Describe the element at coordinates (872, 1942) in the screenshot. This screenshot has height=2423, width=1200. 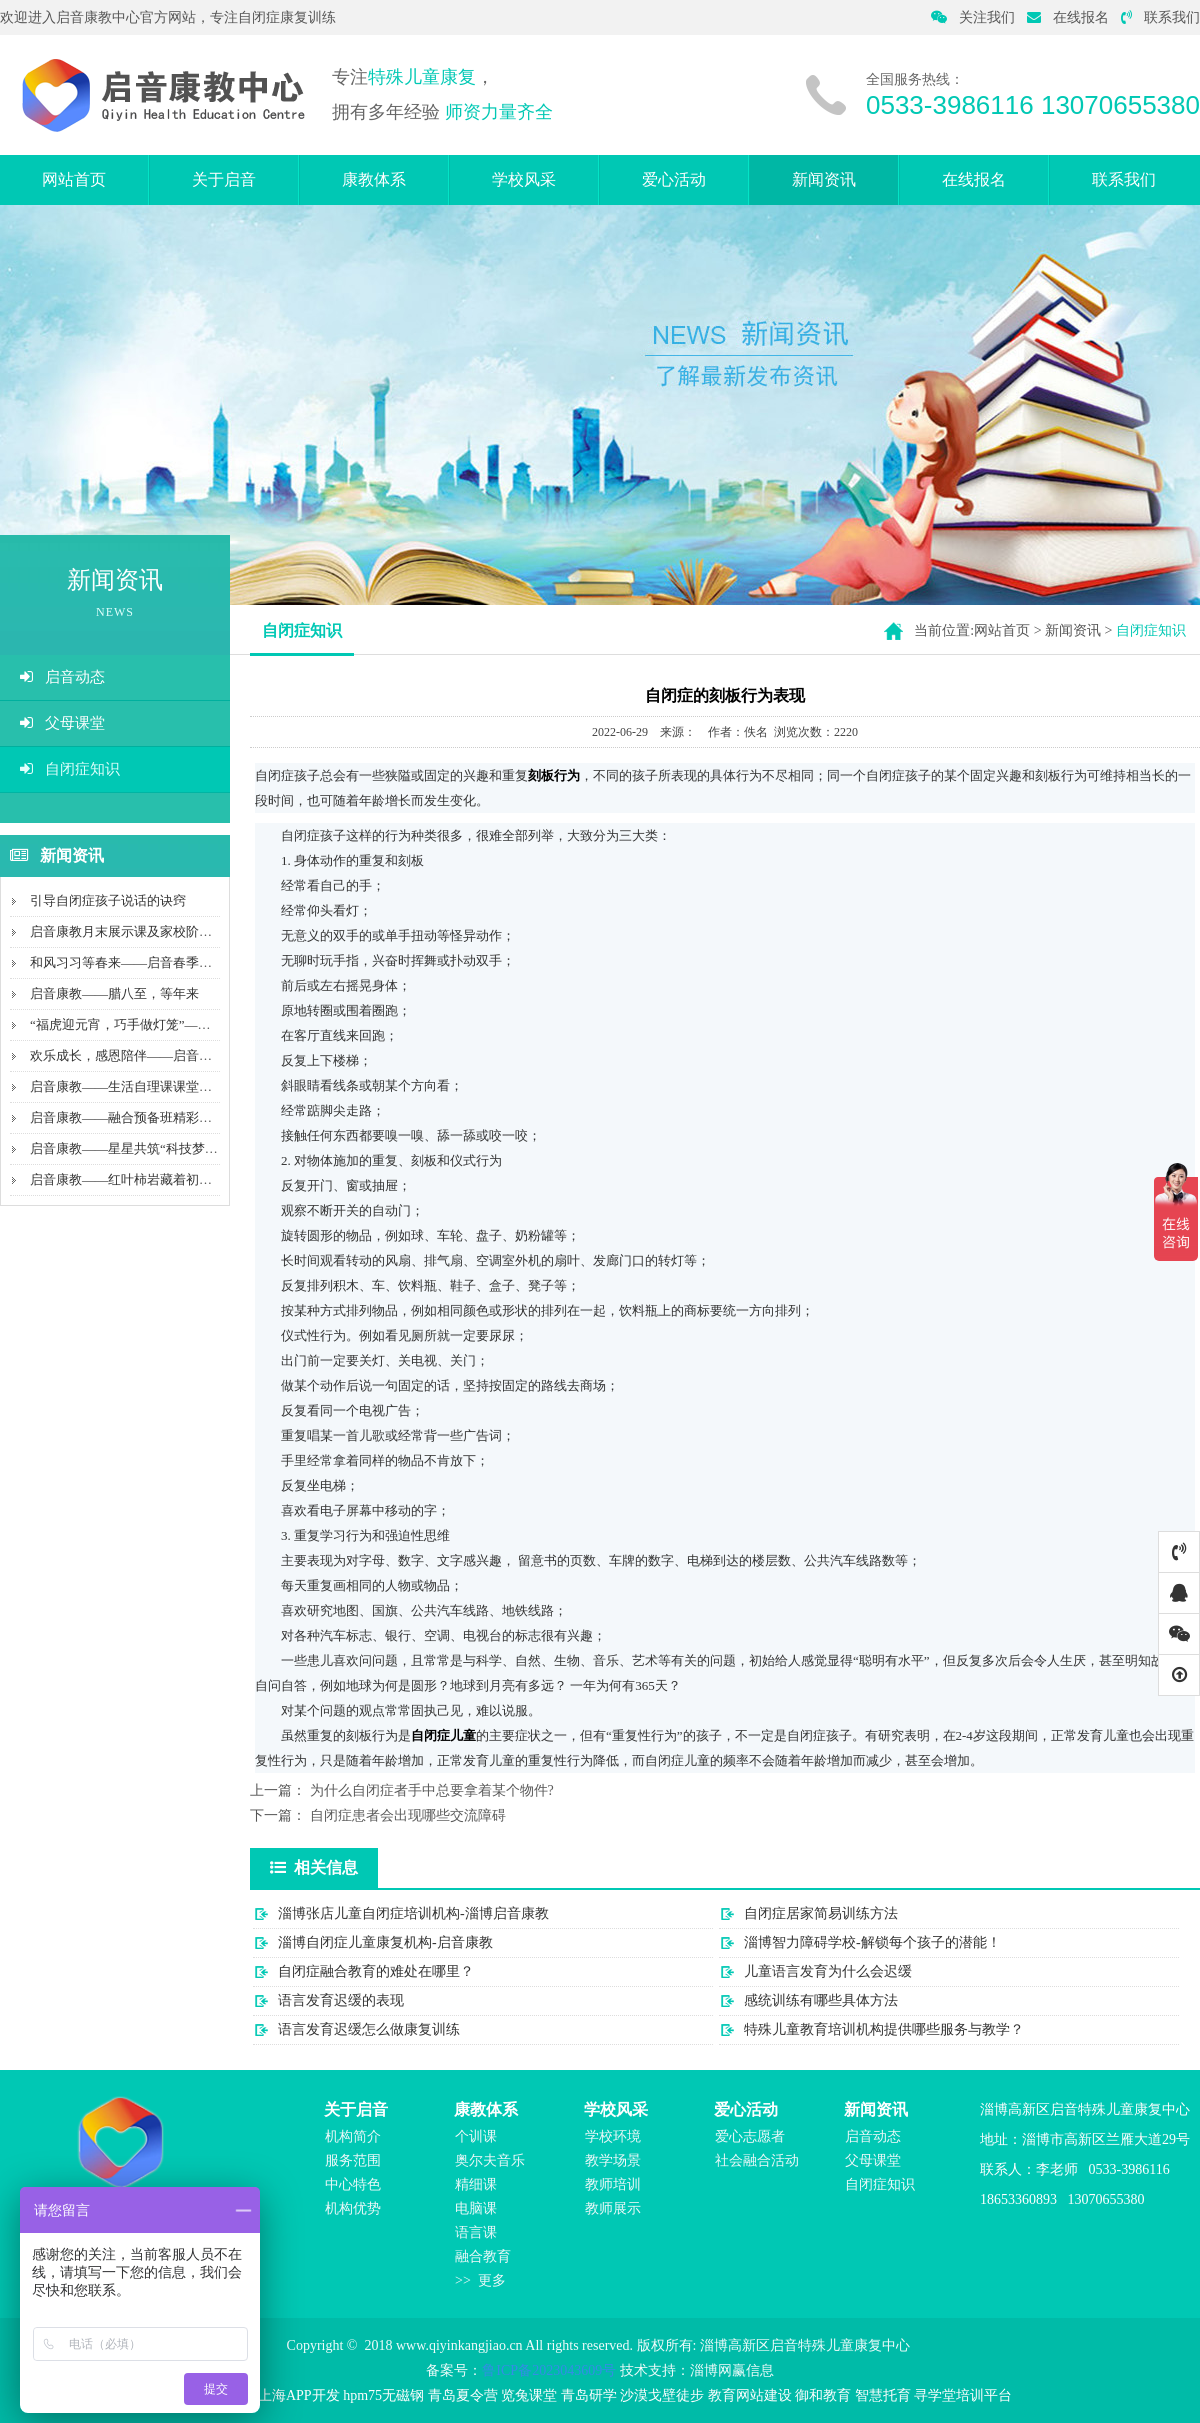
I see `淄博智力障碍学校-解锁每个孩子的潜能！` at that location.